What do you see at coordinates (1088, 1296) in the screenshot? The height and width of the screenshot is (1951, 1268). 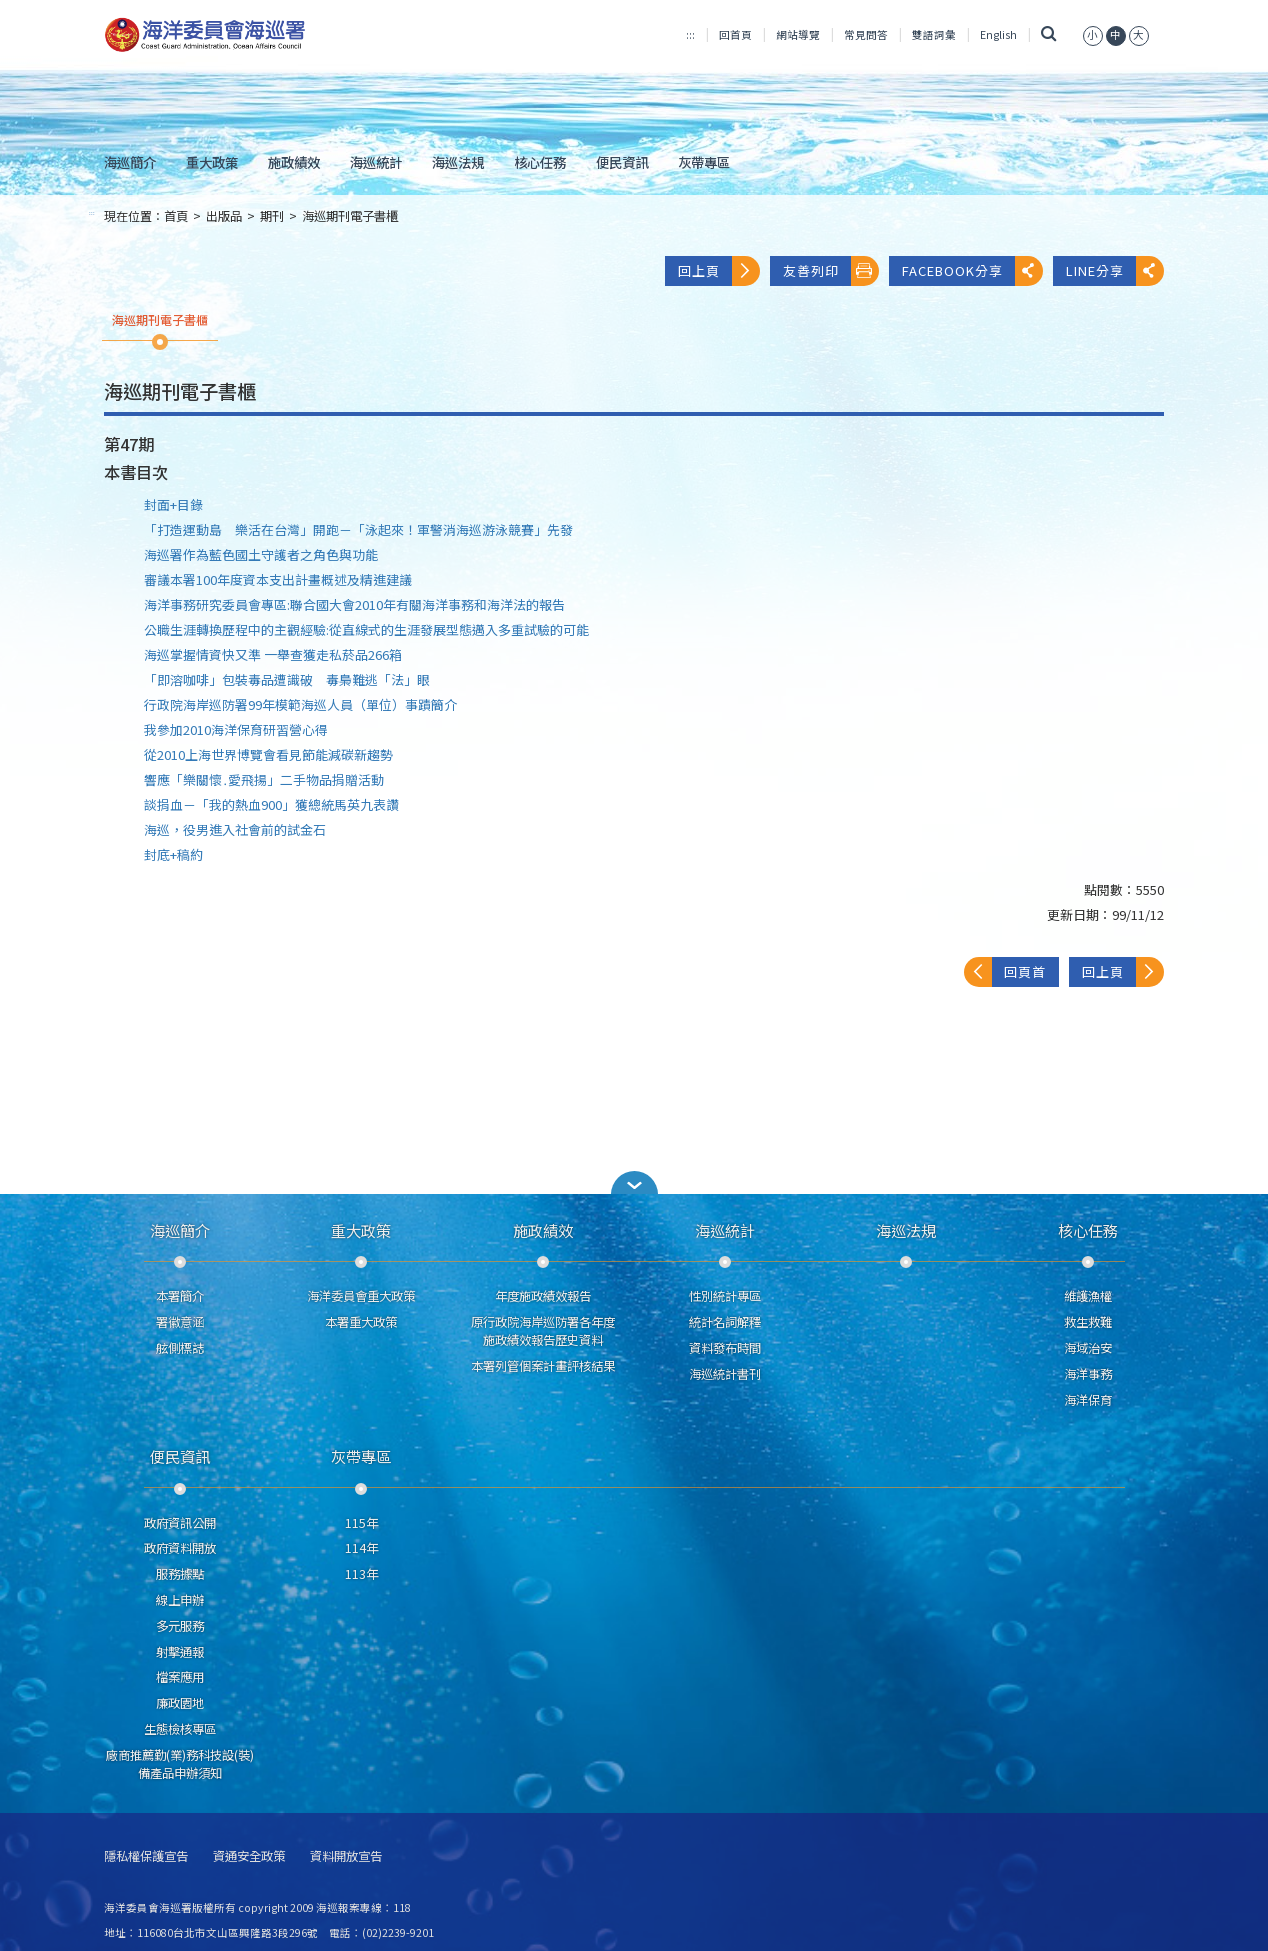 I see `維護漁權` at bounding box center [1088, 1296].